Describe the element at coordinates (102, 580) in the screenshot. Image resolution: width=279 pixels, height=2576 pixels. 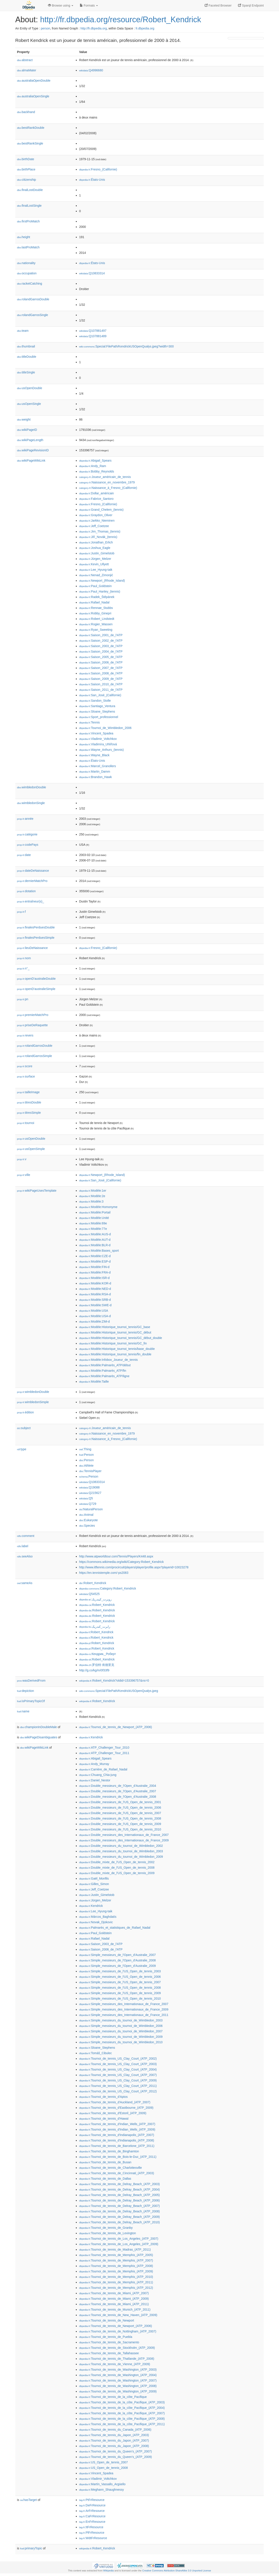
I see `:Newport_(Rhode_Island)` at that location.